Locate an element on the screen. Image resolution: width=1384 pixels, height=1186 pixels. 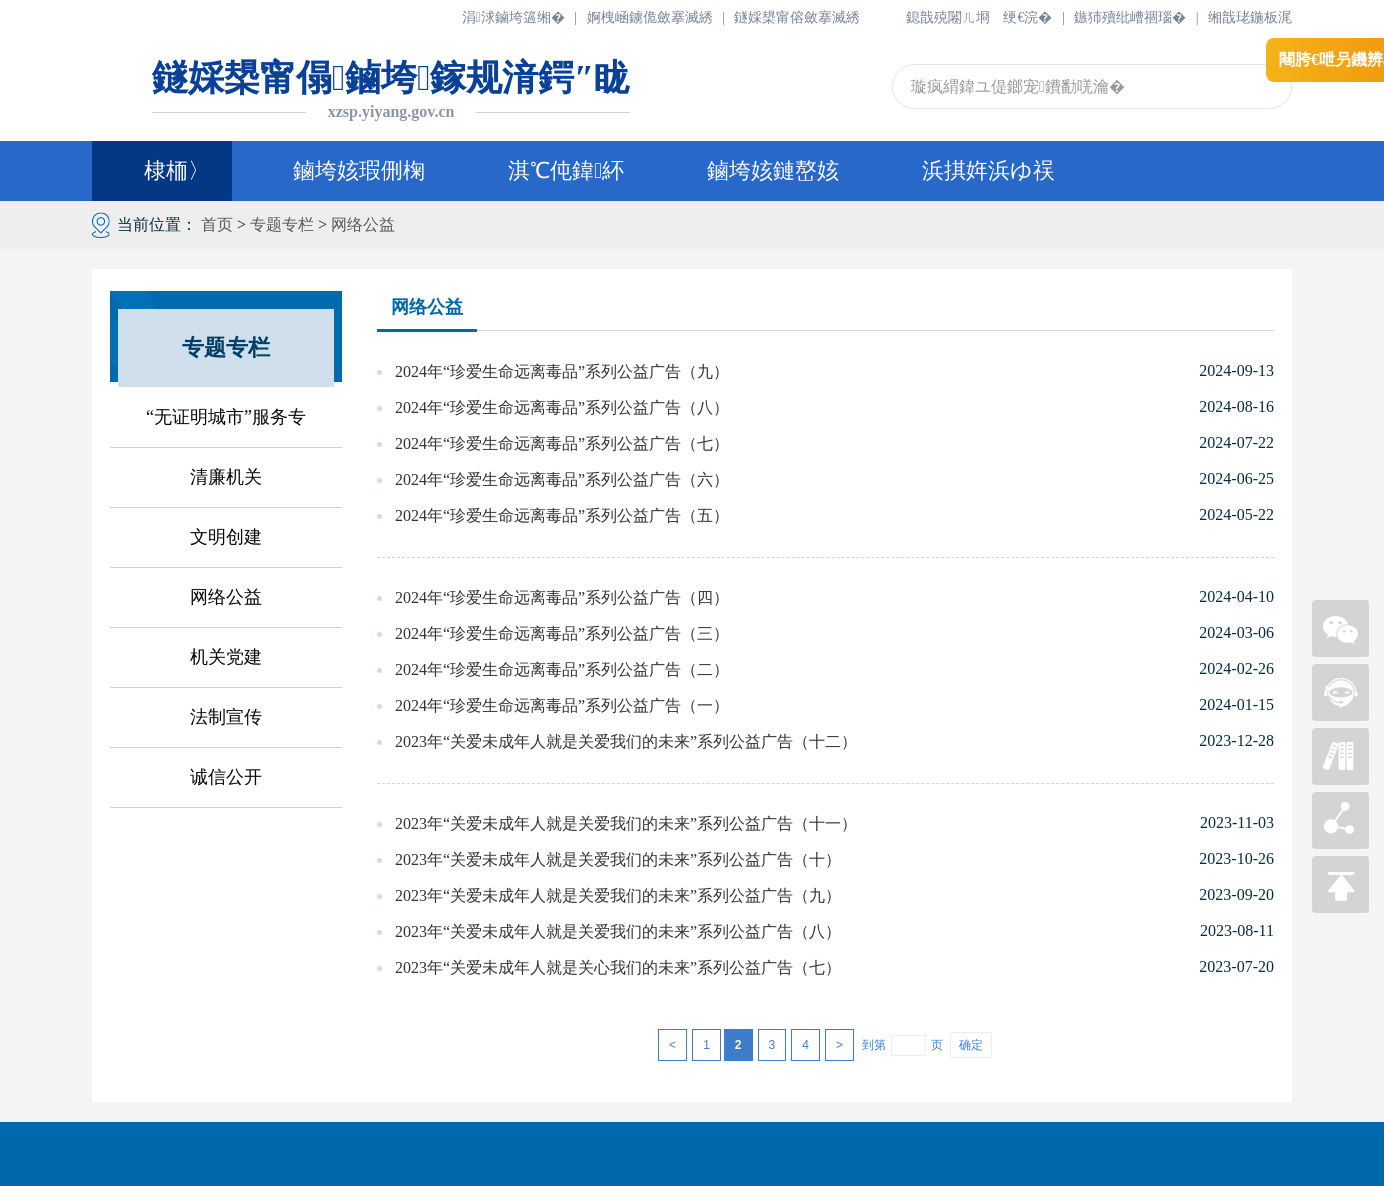
鎴戠殑闂ㄦ埛 is located at coordinates (948, 17).